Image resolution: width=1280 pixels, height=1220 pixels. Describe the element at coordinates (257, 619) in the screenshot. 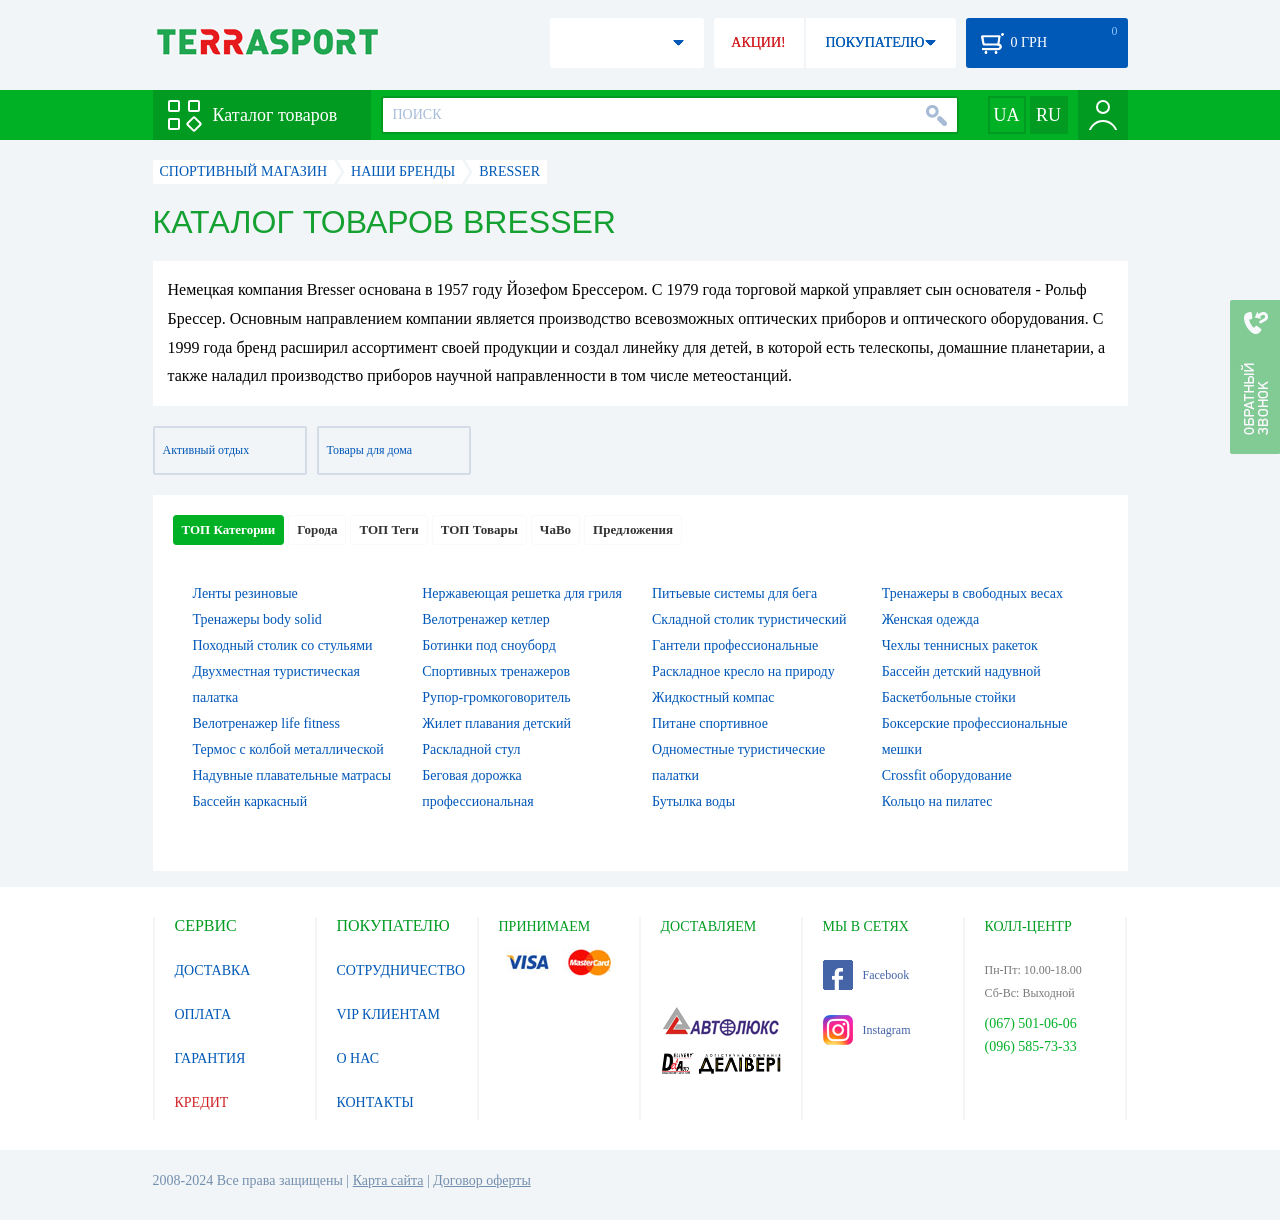

I see `Тренажеры body solid` at that location.